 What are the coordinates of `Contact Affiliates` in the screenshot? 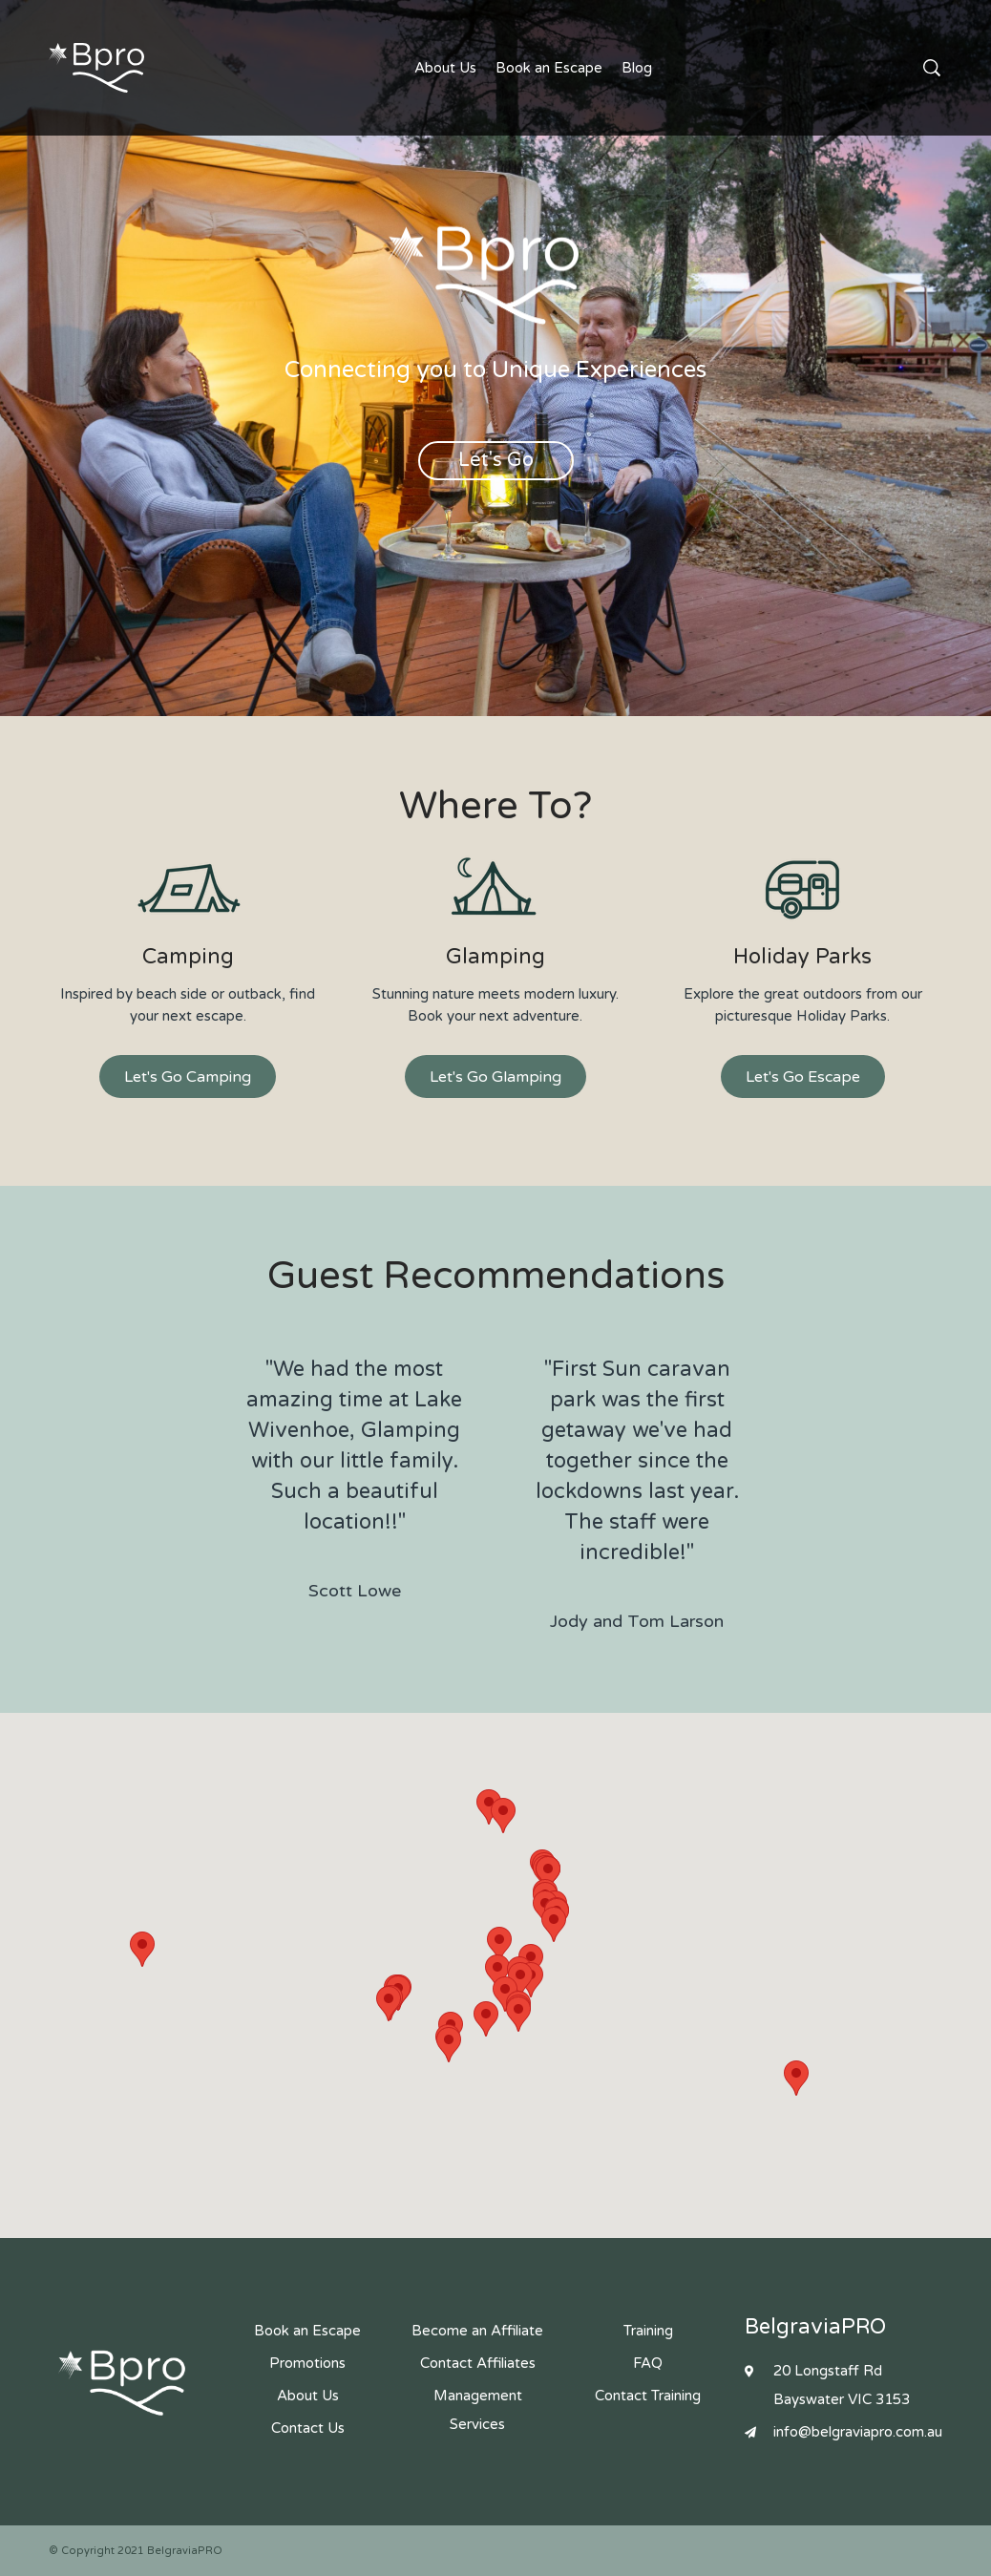 It's located at (478, 2363).